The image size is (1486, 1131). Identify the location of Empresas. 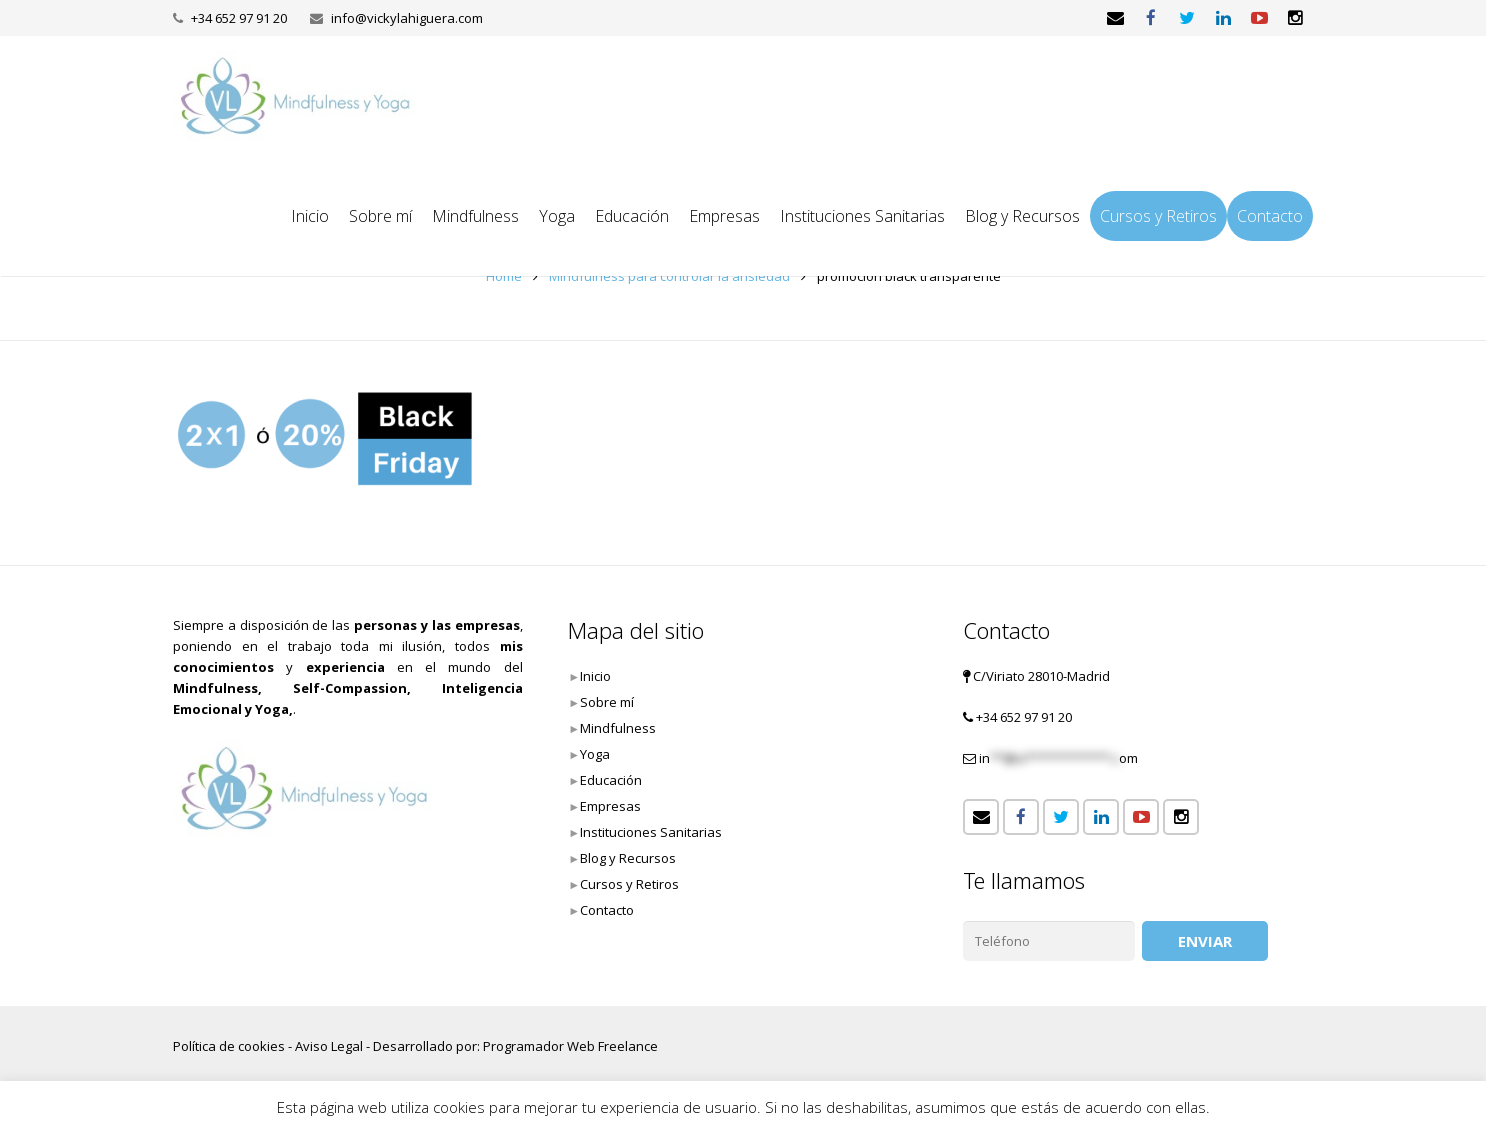
(610, 806).